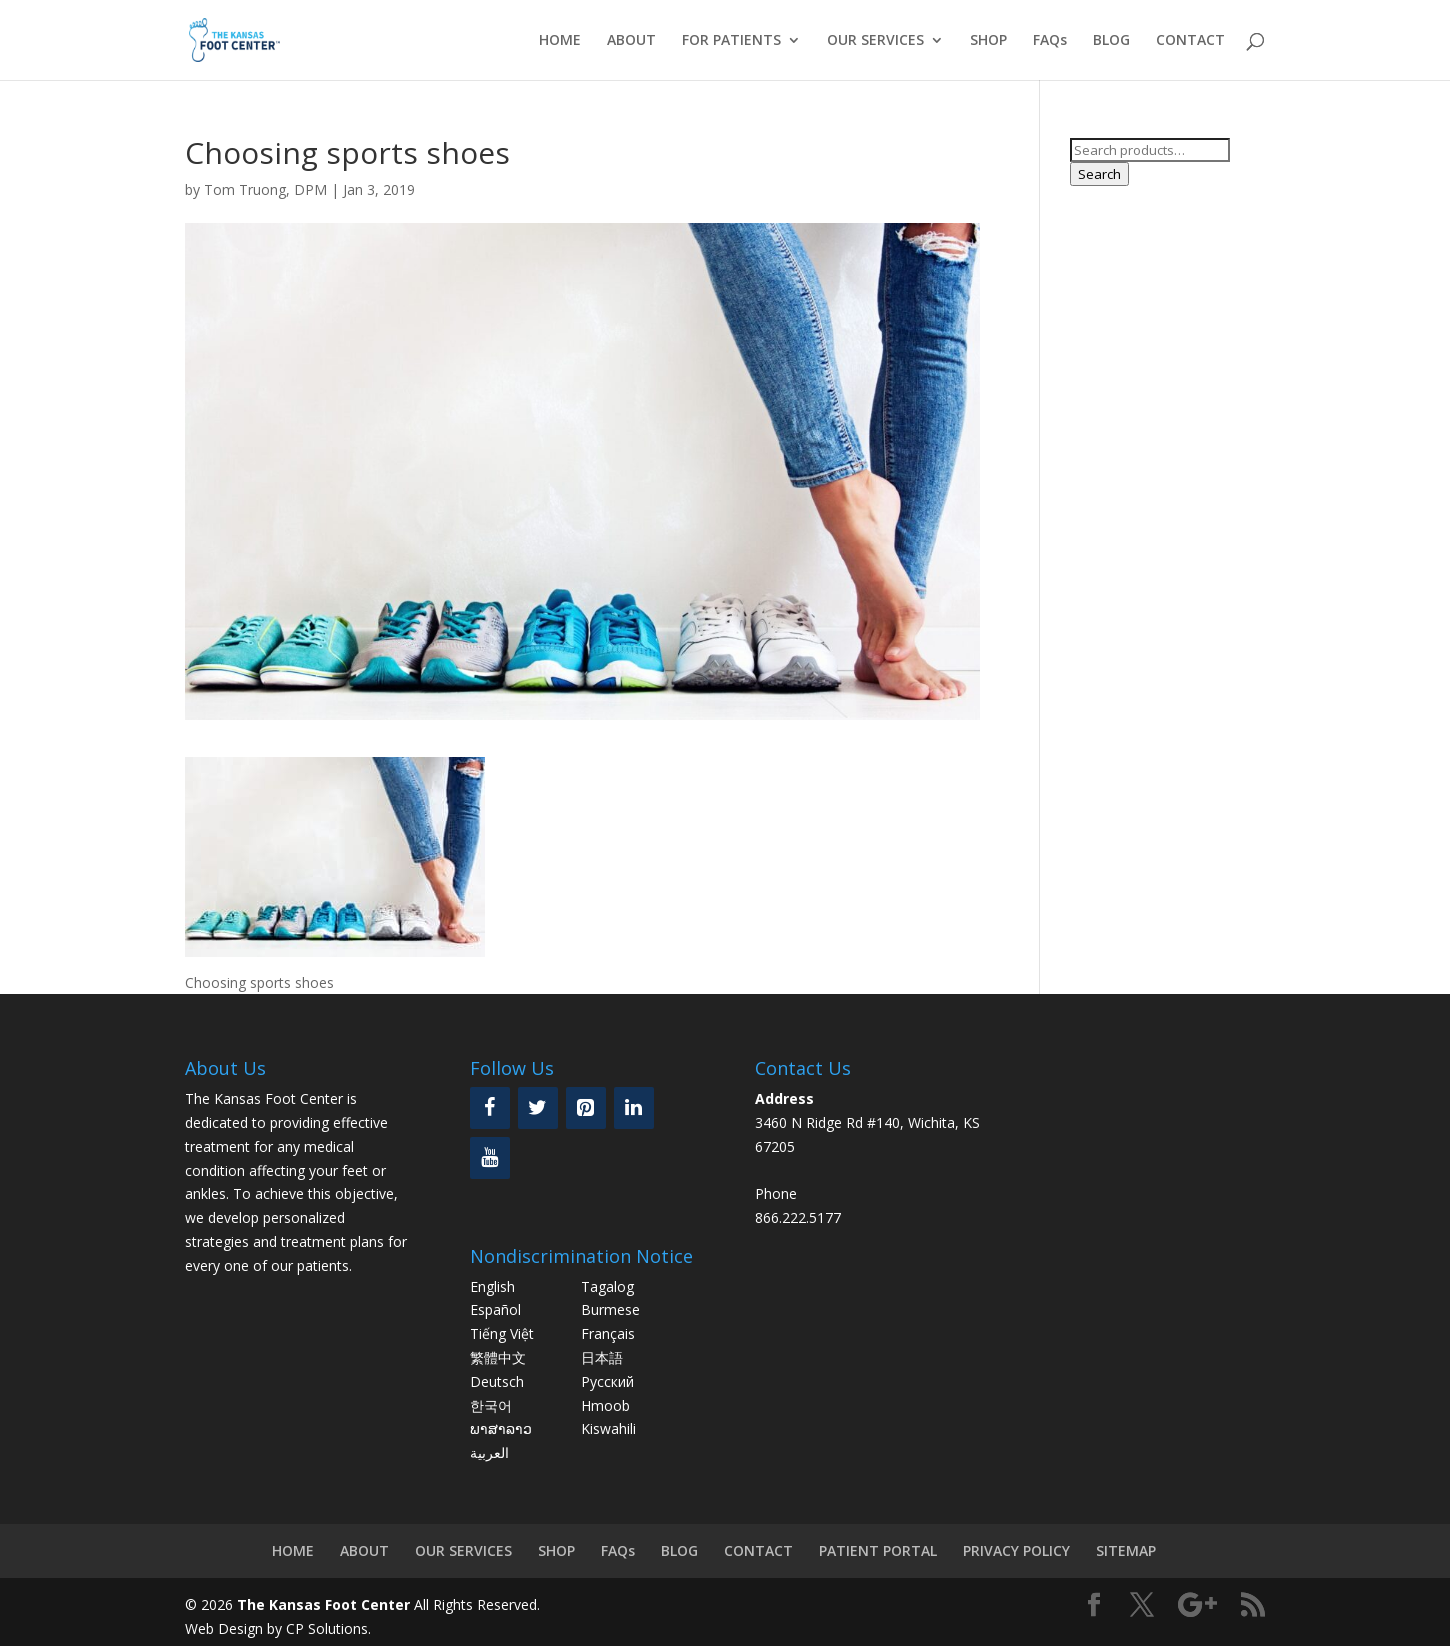 The height and width of the screenshot is (1646, 1450). I want to click on [Twitter], so click(538, 1108).